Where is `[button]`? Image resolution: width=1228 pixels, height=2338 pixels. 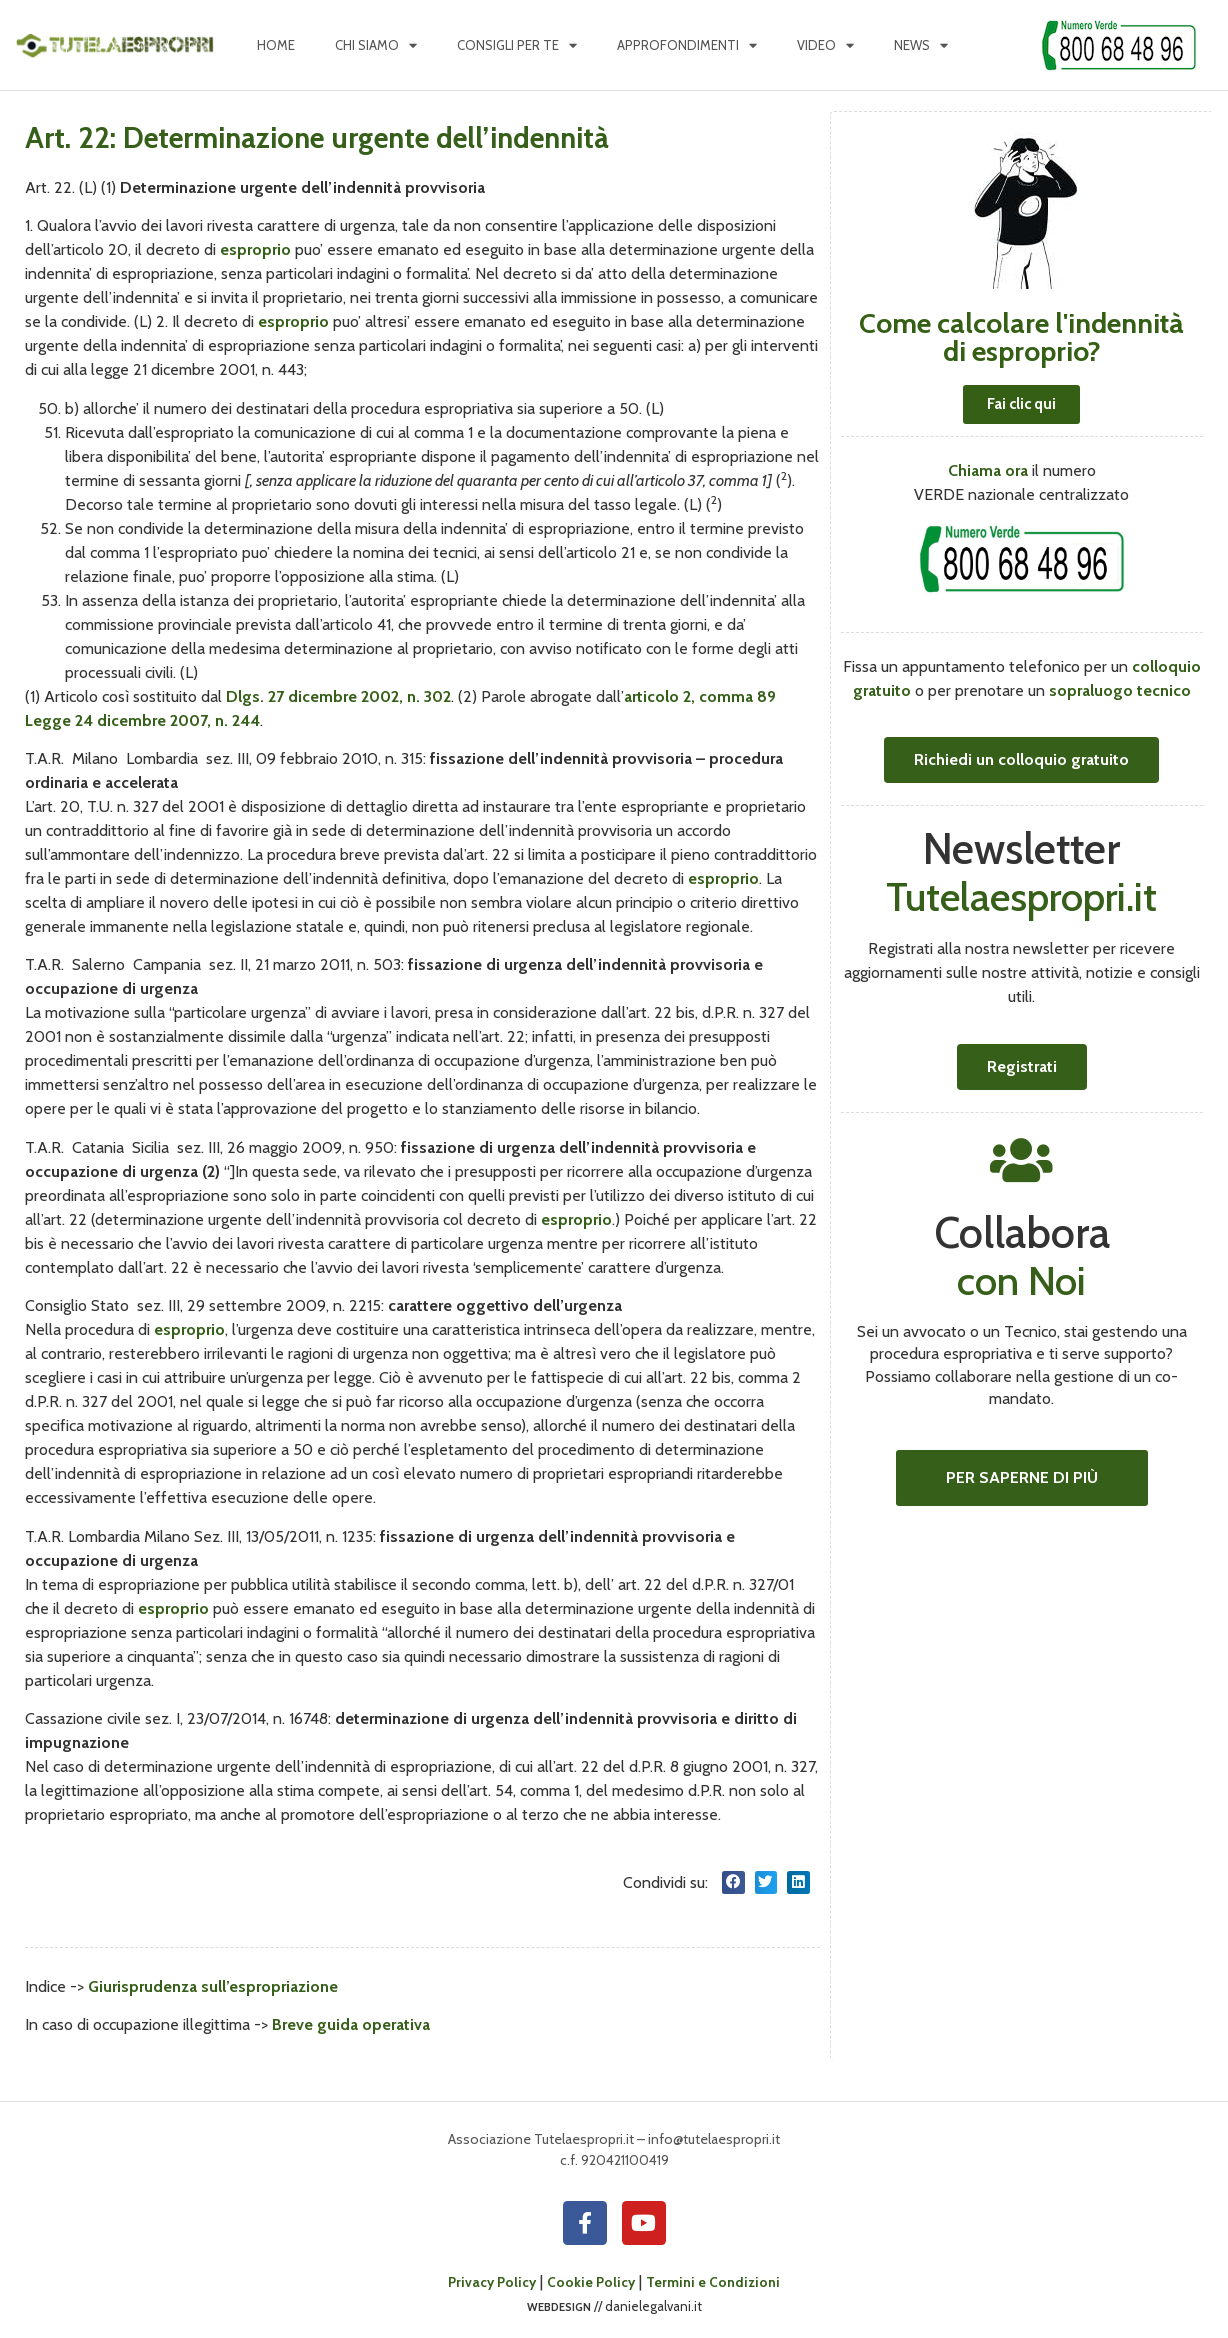 [button] is located at coordinates (733, 1882).